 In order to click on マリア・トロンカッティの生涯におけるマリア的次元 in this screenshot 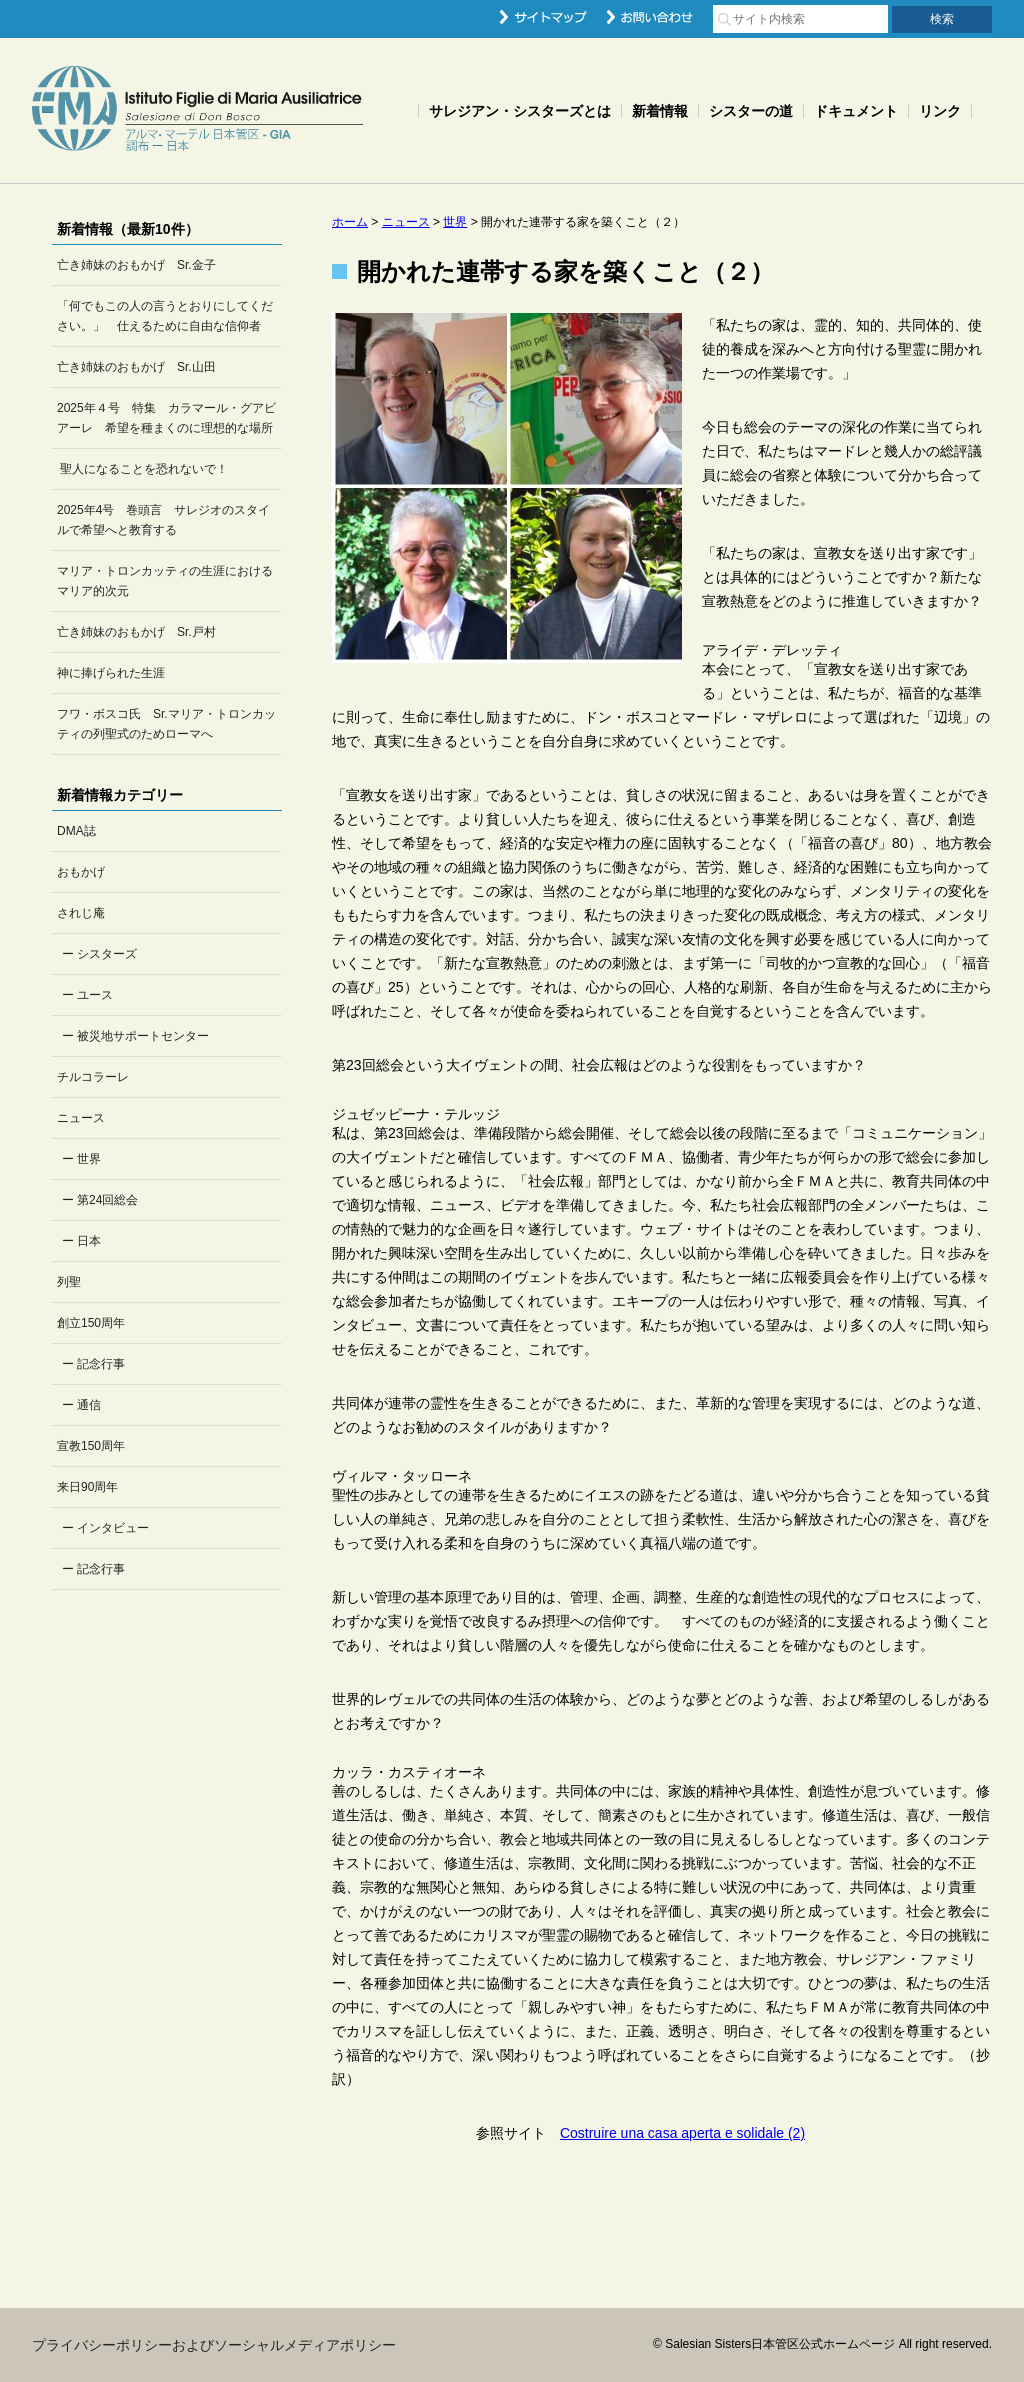, I will do `click(165, 581)`.